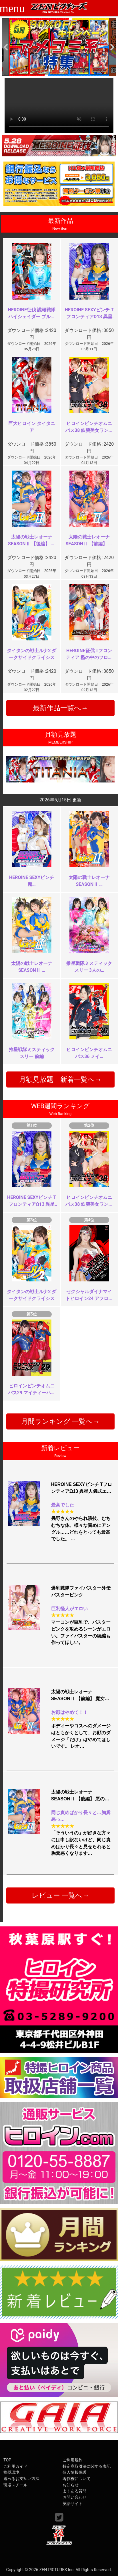 This screenshot has height=2576, width=118. Describe the element at coordinates (7, 2460) in the screenshot. I see `TOP` at that location.